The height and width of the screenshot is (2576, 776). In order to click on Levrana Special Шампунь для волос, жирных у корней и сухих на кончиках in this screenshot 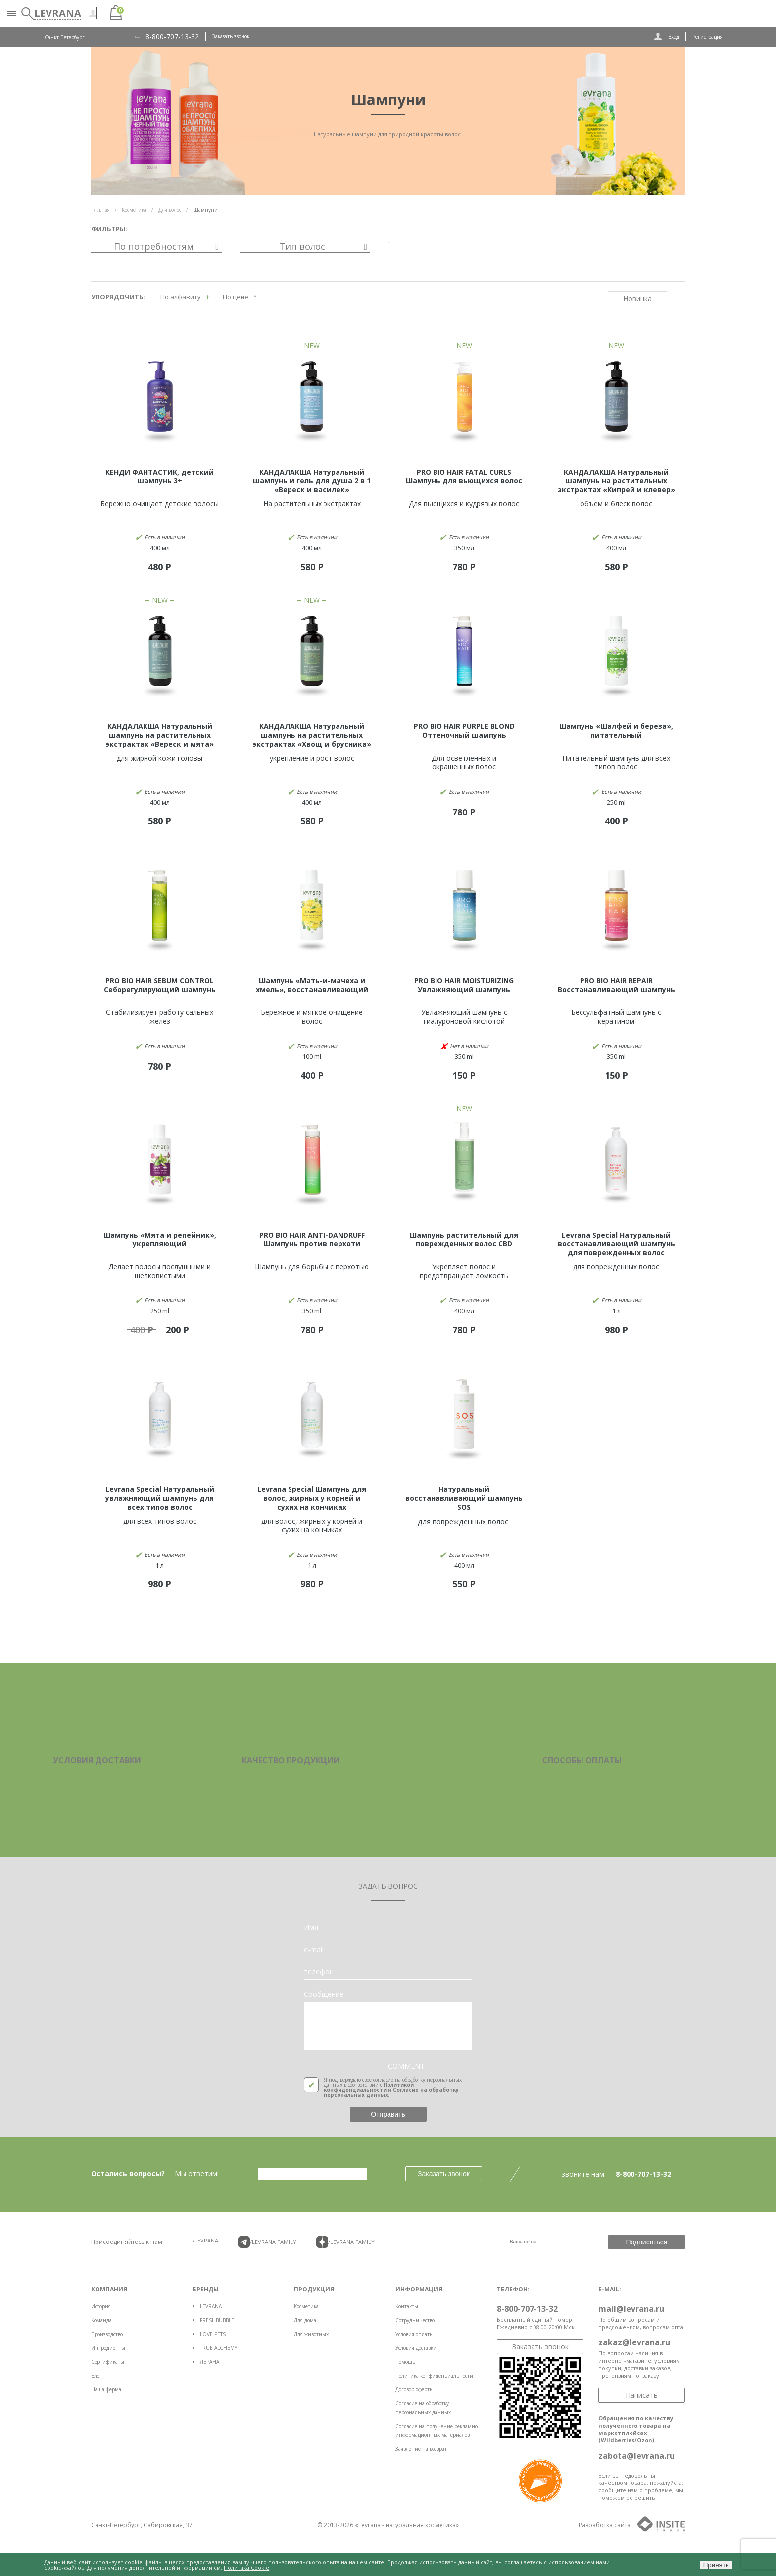, I will do `click(311, 1498)`.